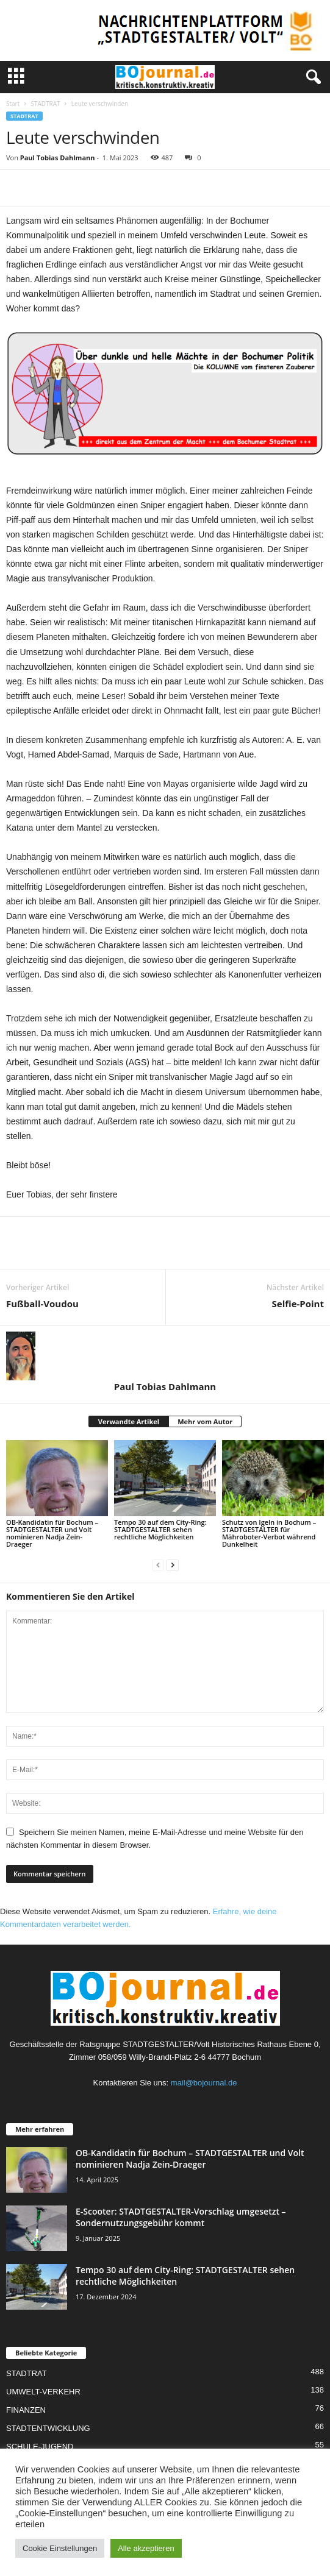 The height and width of the screenshot is (2576, 330). I want to click on Start, so click(13, 103).